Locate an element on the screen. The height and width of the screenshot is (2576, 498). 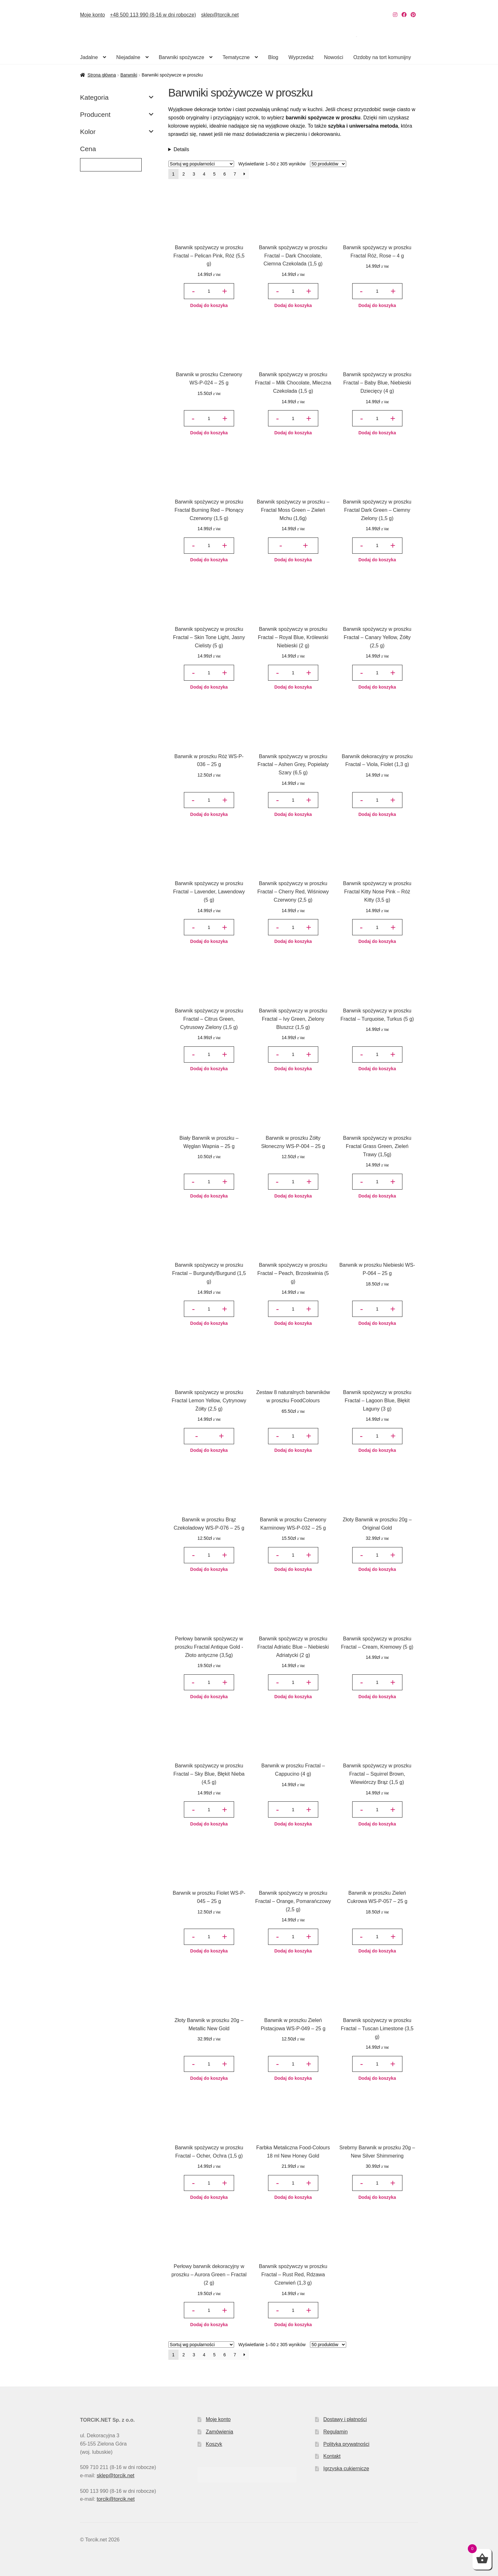
2 [Strona 2] is located at coordinates (183, 174).